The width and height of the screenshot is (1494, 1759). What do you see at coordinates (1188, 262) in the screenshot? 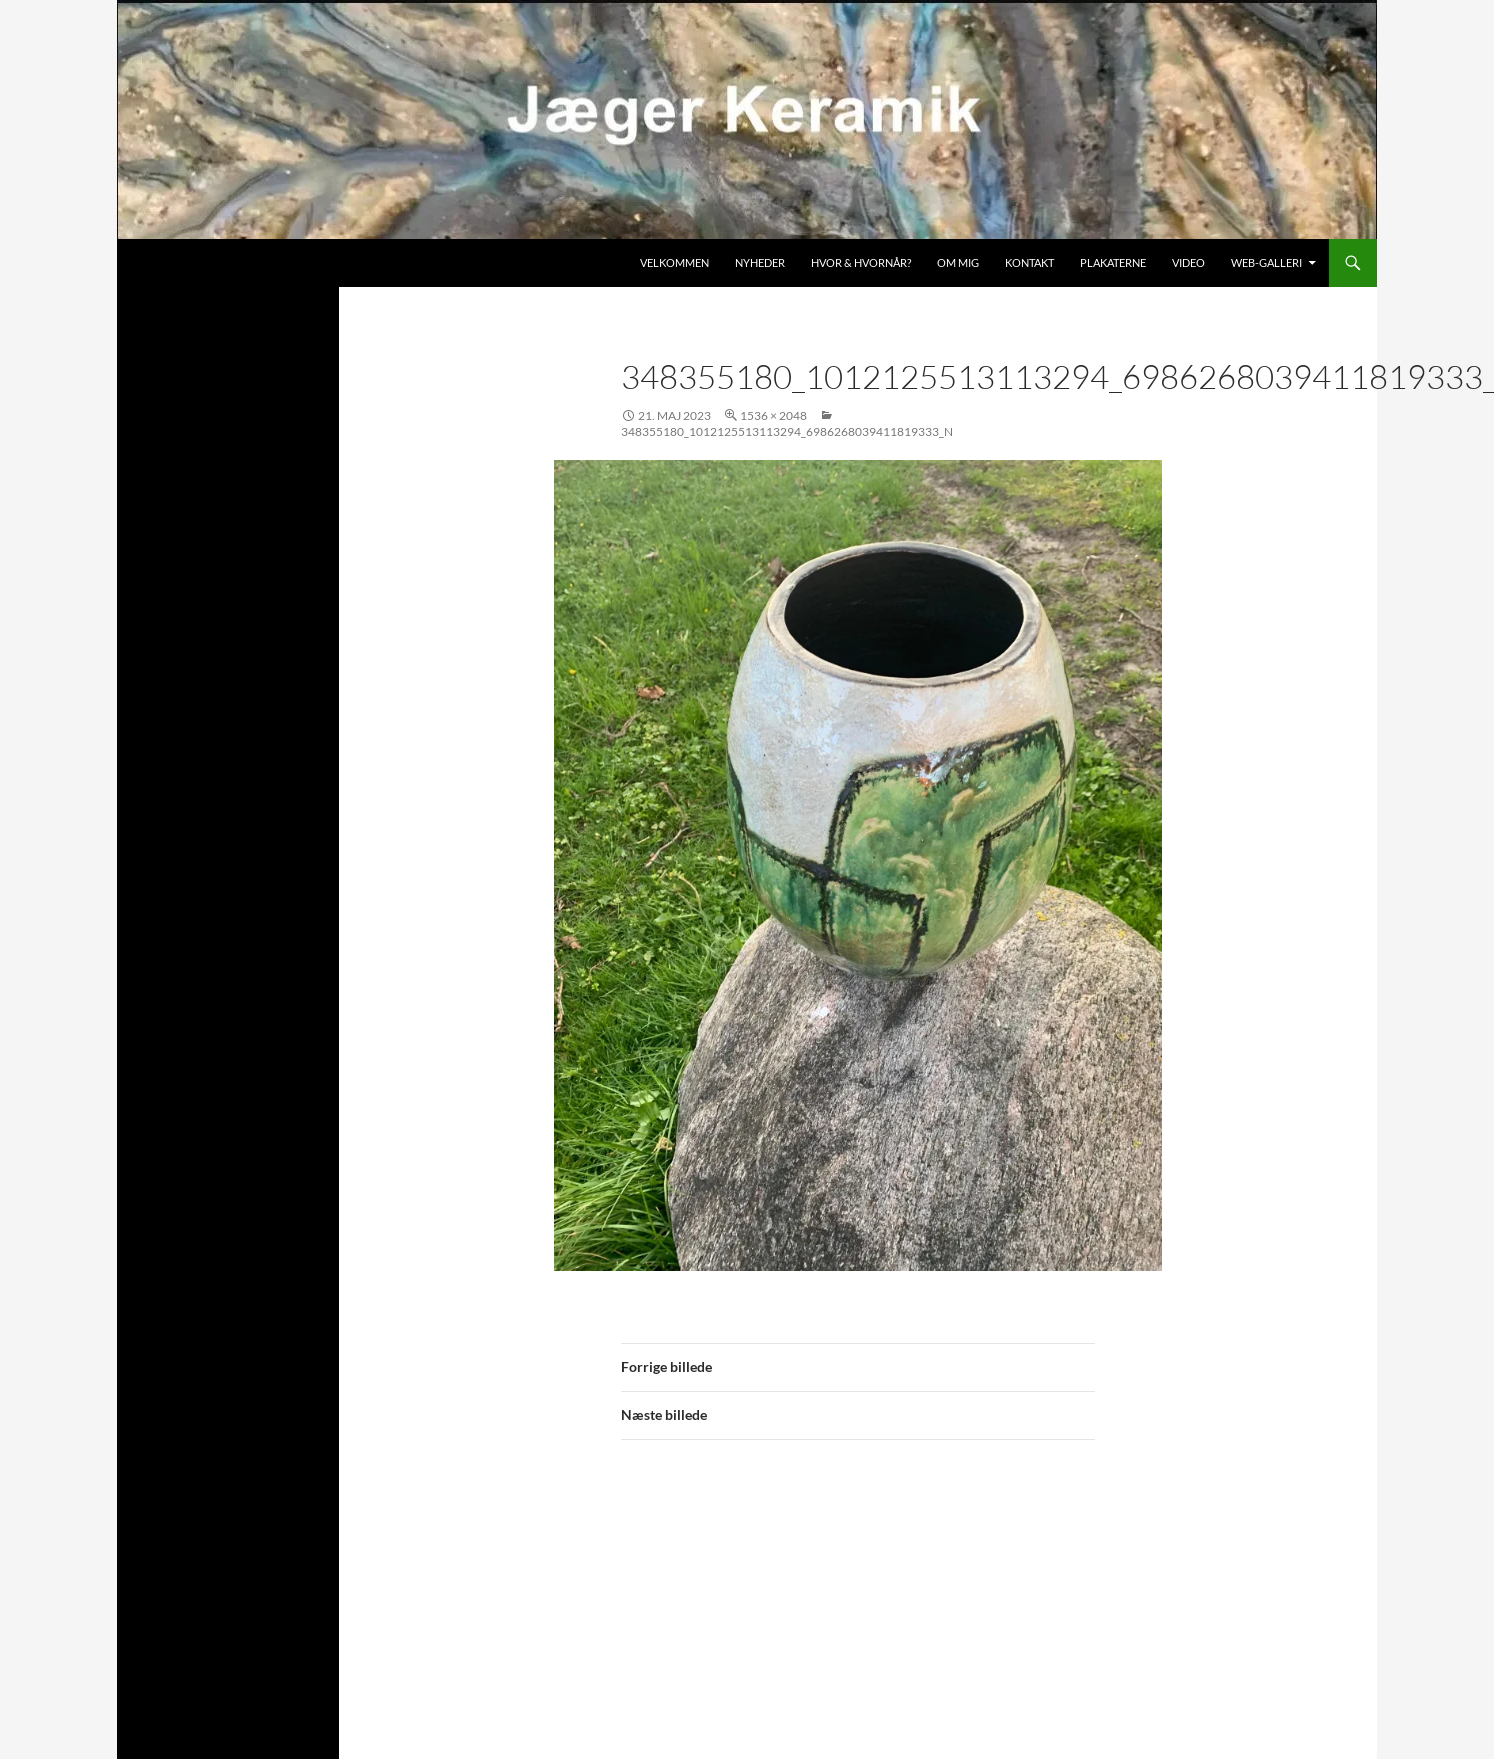
I see `Video` at bounding box center [1188, 262].